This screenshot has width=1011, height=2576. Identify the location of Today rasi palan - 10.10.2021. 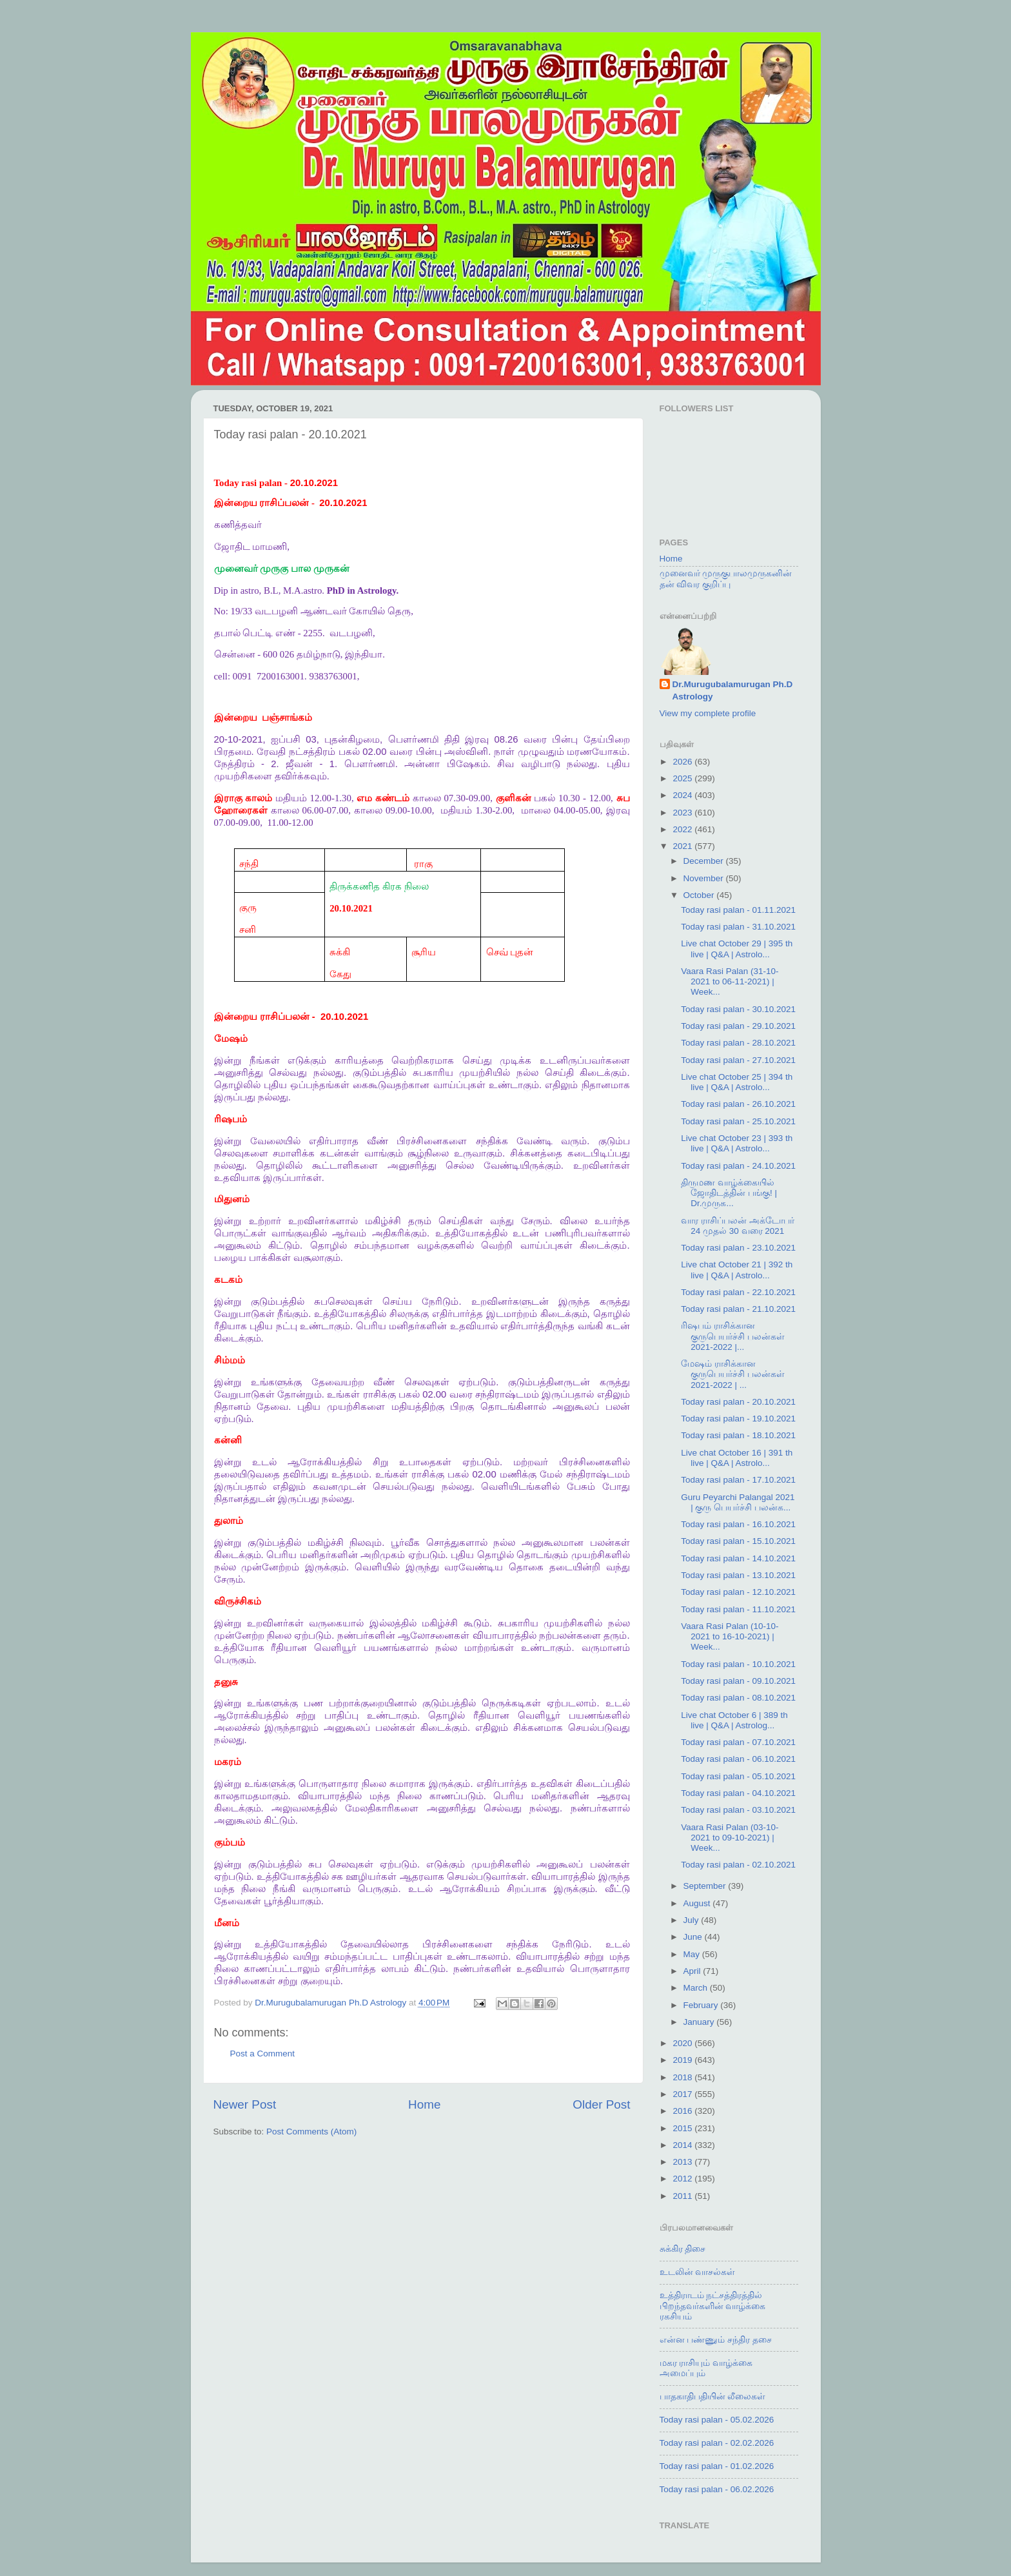
(738, 1664).